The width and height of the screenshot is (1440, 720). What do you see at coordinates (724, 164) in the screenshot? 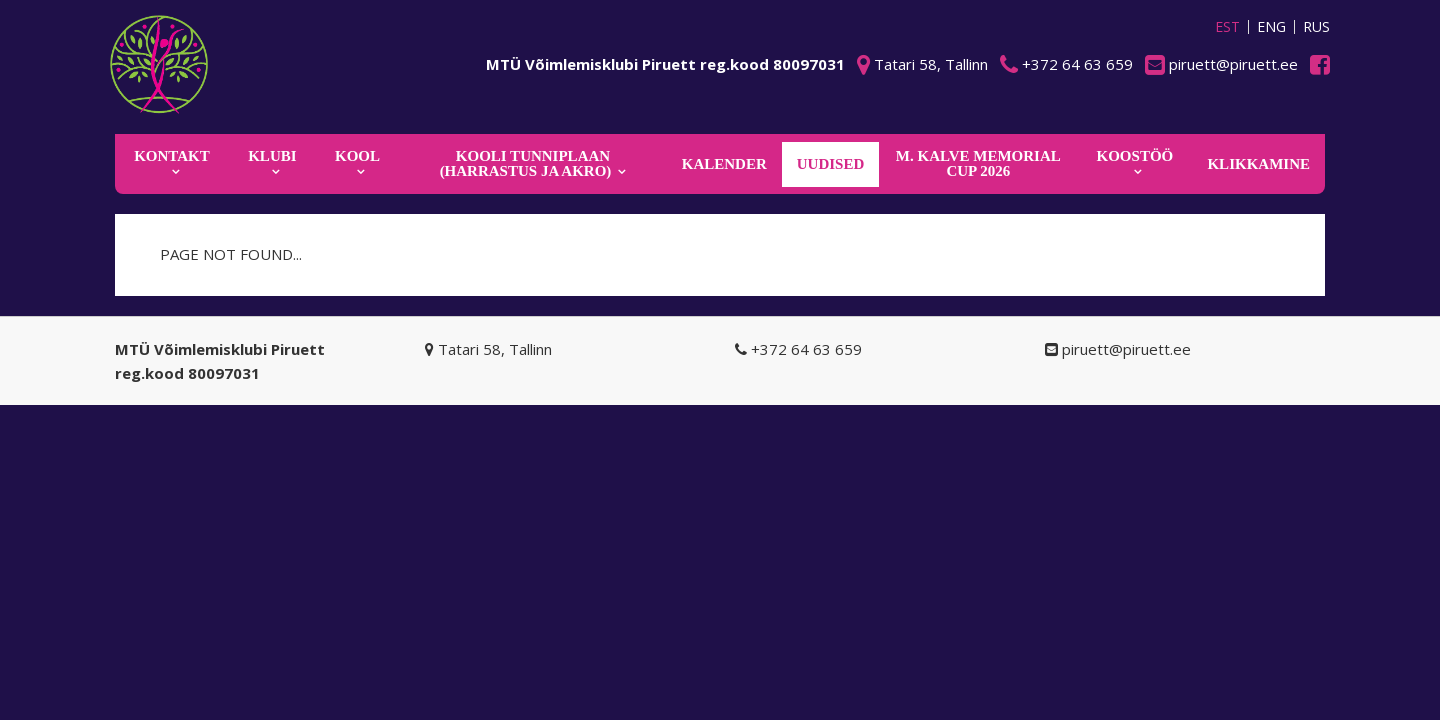
I see `KALENDER` at bounding box center [724, 164].